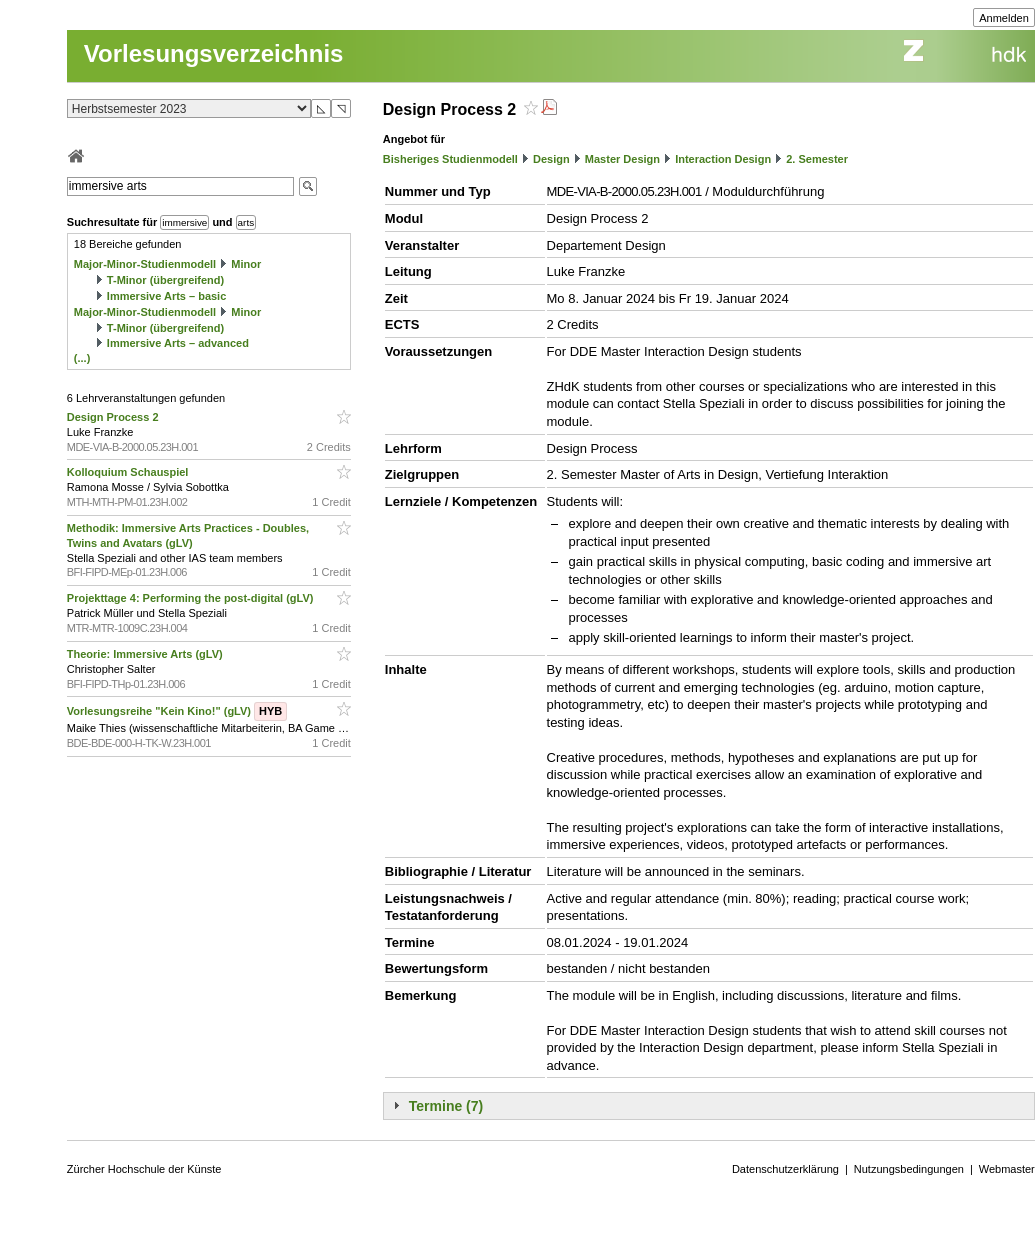 This screenshot has width=1036, height=1246. What do you see at coordinates (178, 343) in the screenshot?
I see `Immersive Arts – advanced` at bounding box center [178, 343].